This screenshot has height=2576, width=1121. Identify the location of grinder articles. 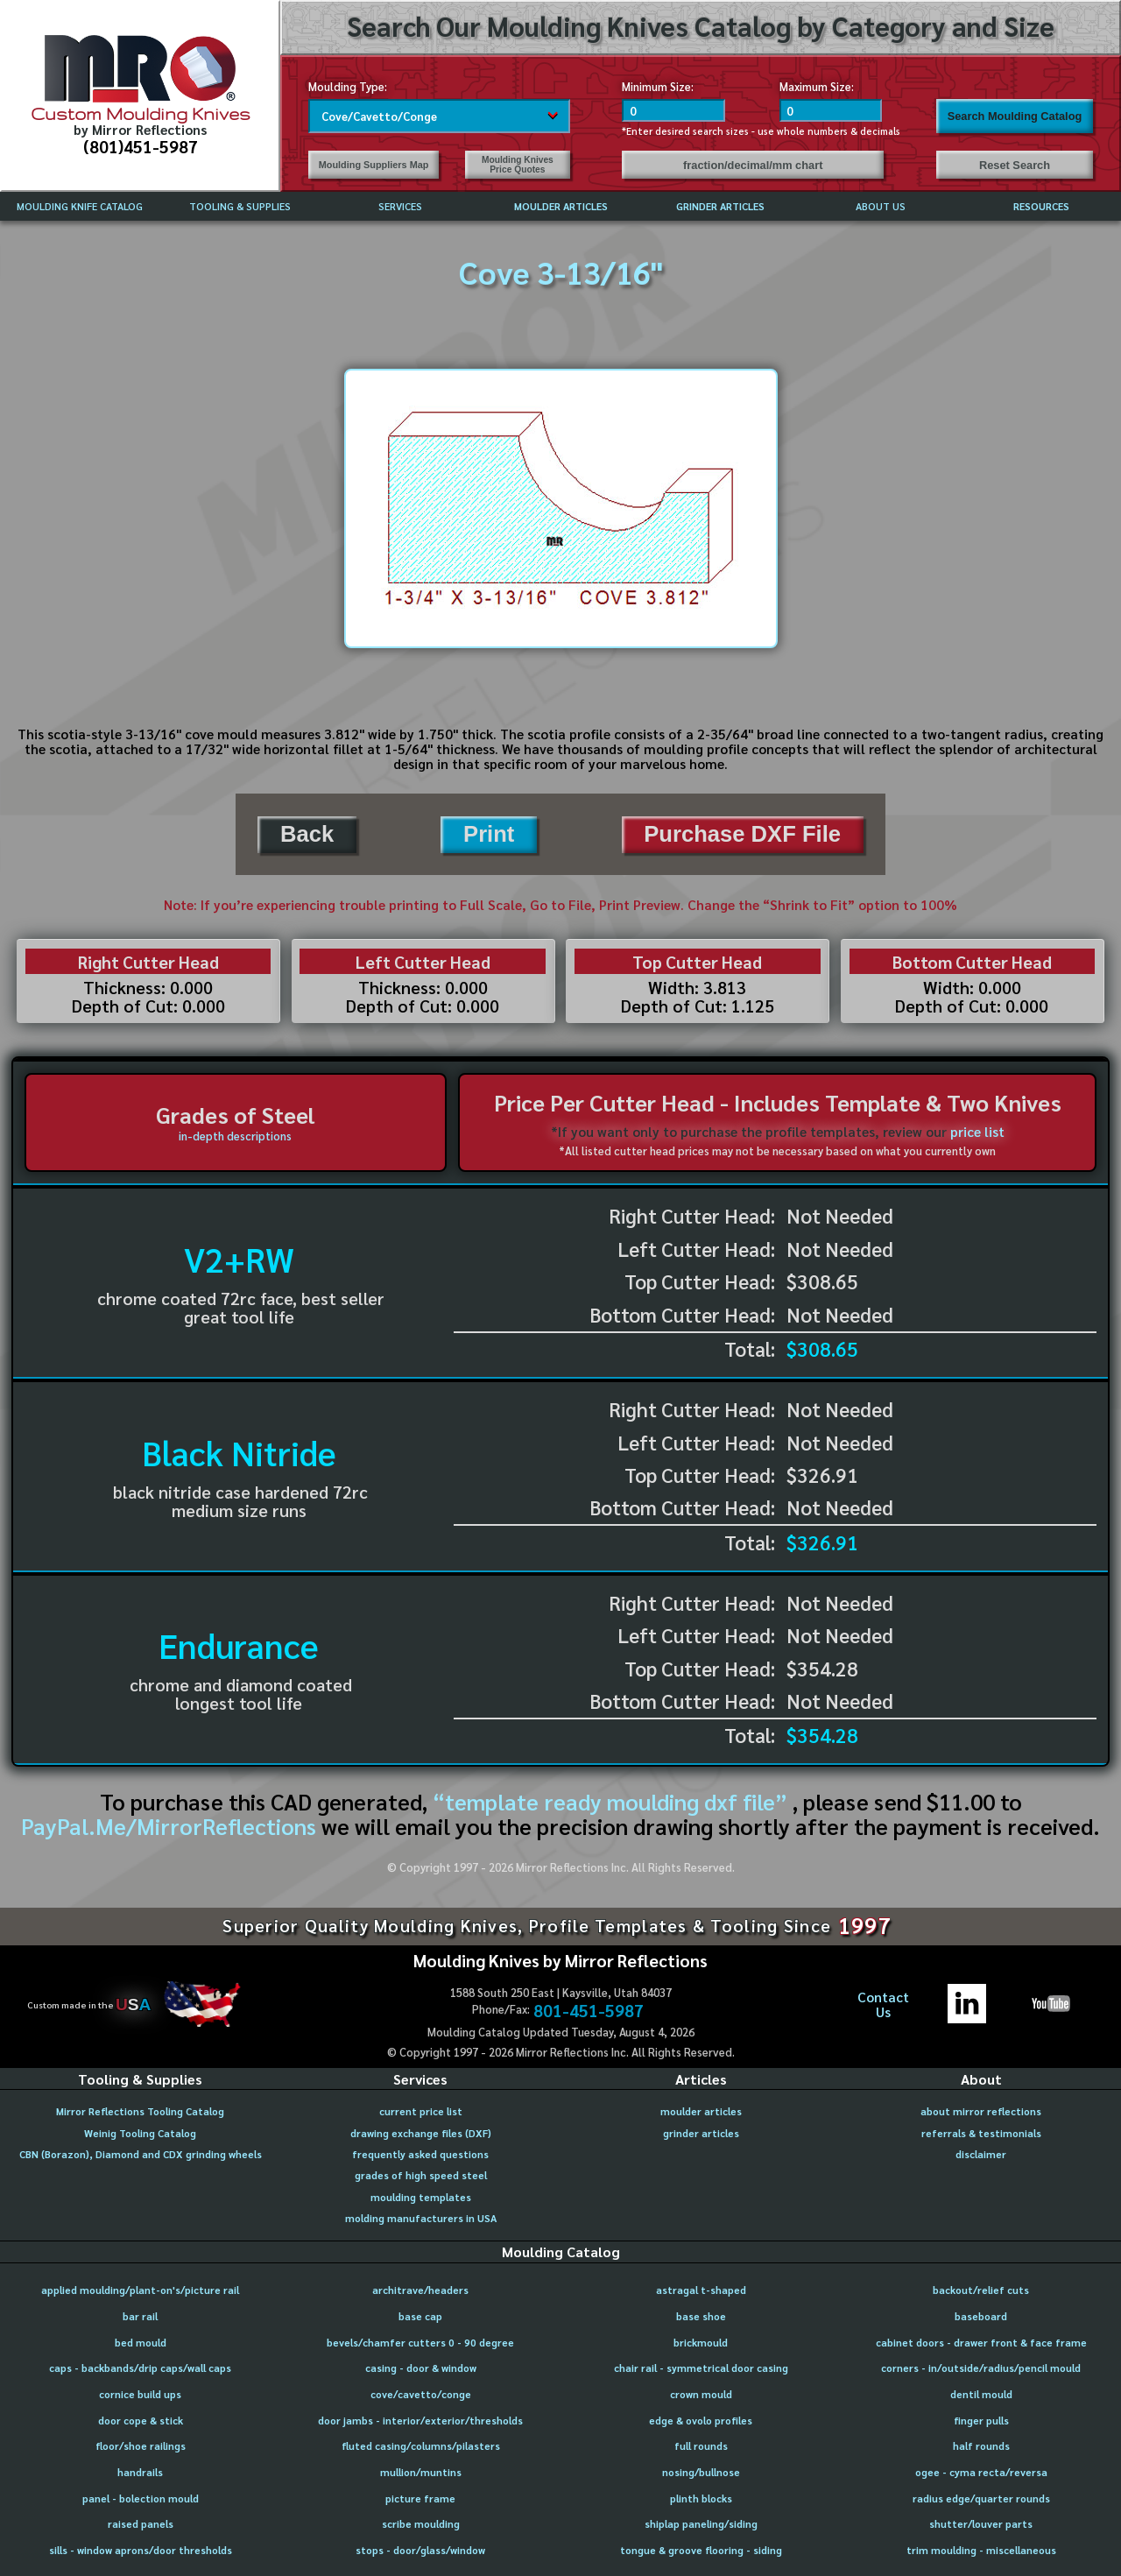
(701, 2133).